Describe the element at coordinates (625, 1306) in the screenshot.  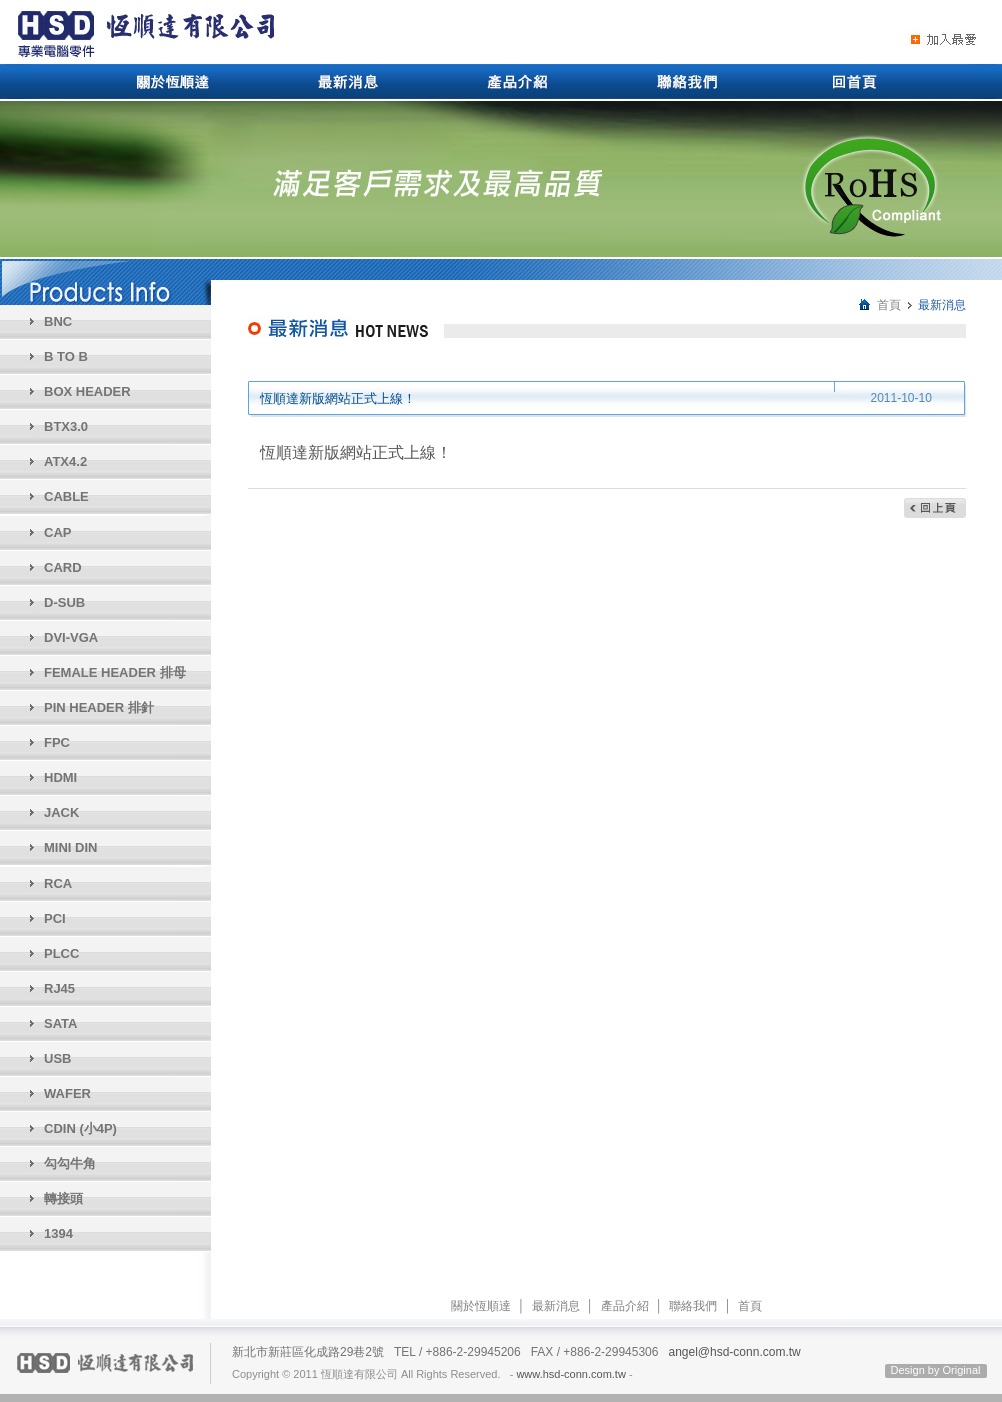
I see `產品介紹` at that location.